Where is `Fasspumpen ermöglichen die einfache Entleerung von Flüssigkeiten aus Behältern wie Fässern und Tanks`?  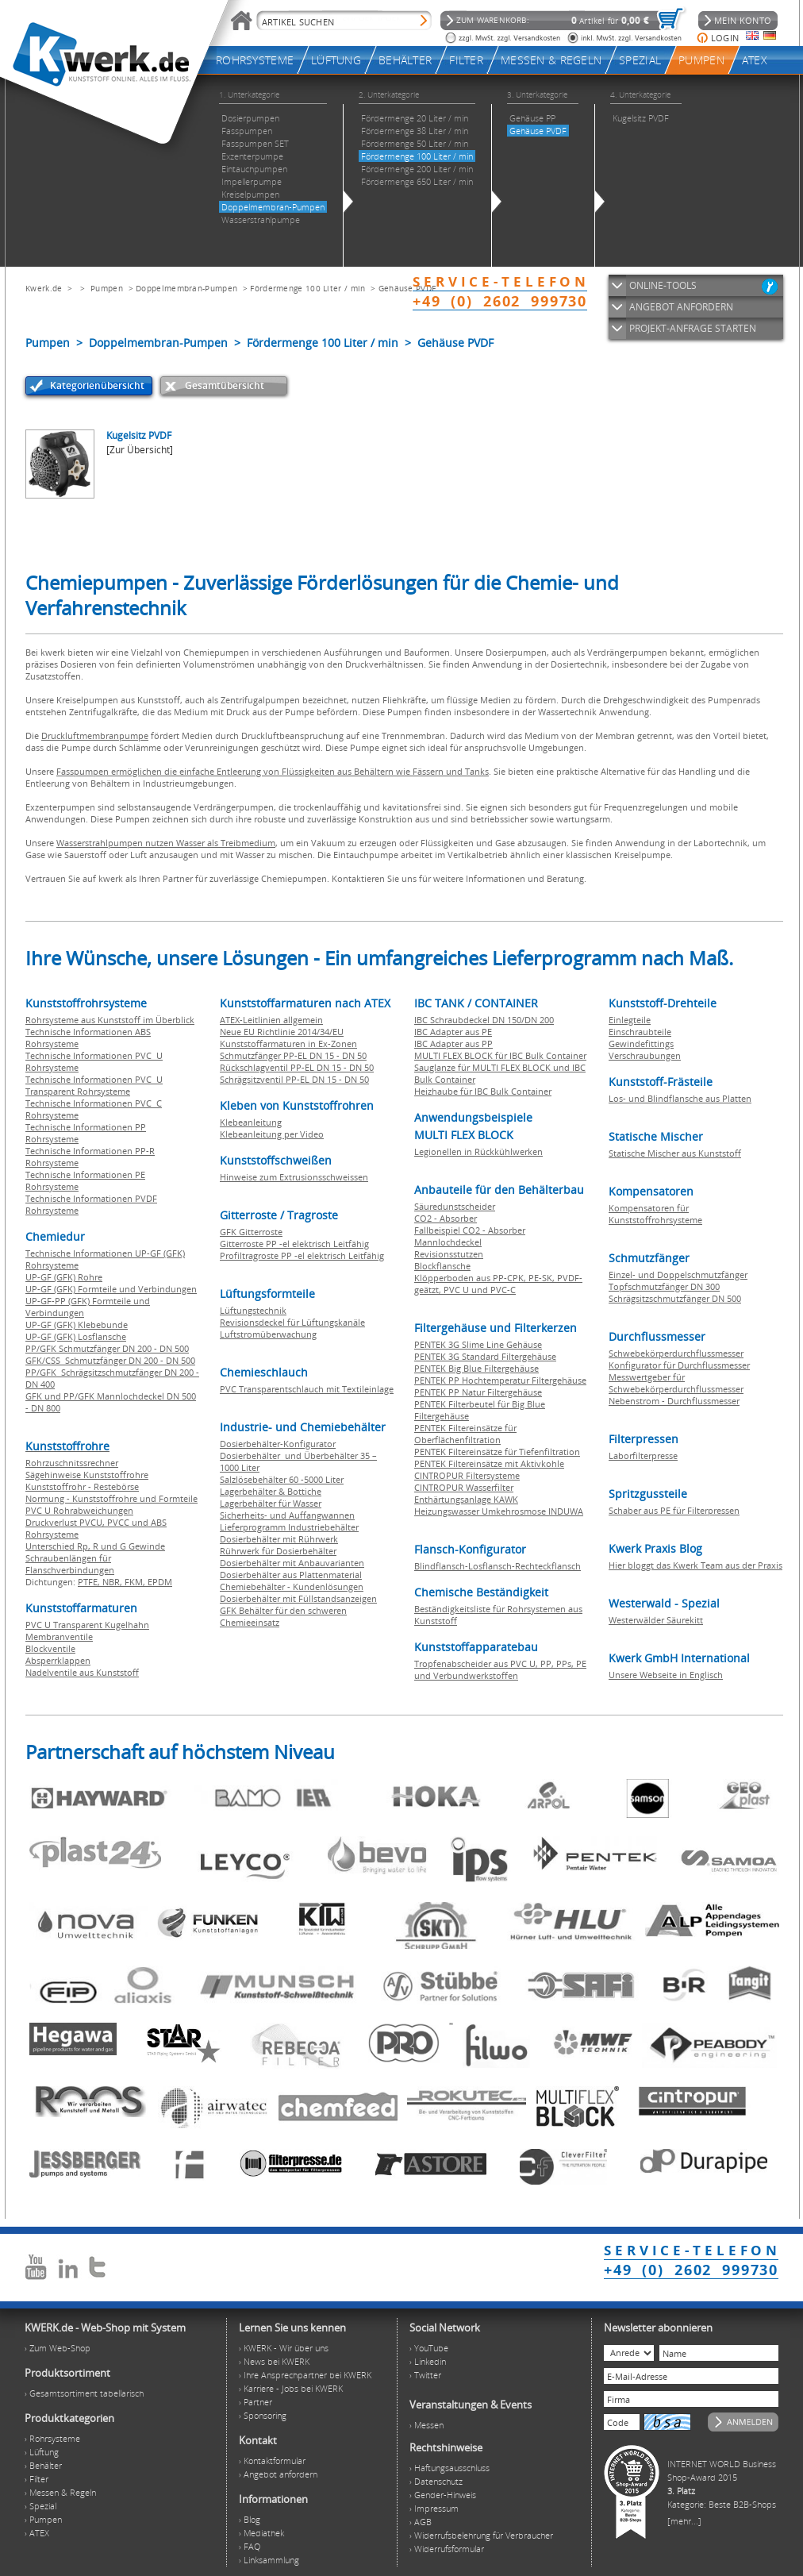 Fasspumpen ermöglichen die einfache Entleerung von Flüssigkeiten aus Behältern wie Fässern und Tanks is located at coordinates (272, 771).